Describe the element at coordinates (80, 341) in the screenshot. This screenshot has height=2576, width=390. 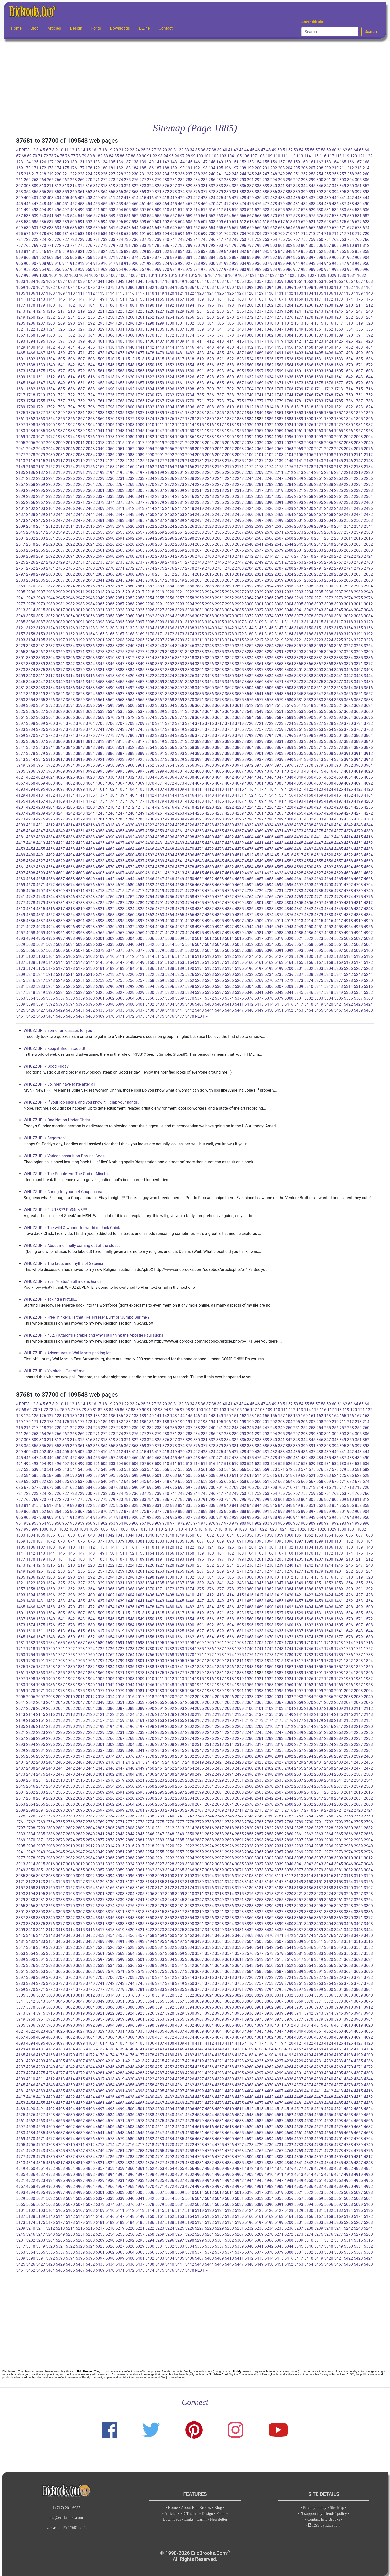
I see `1399` at that location.